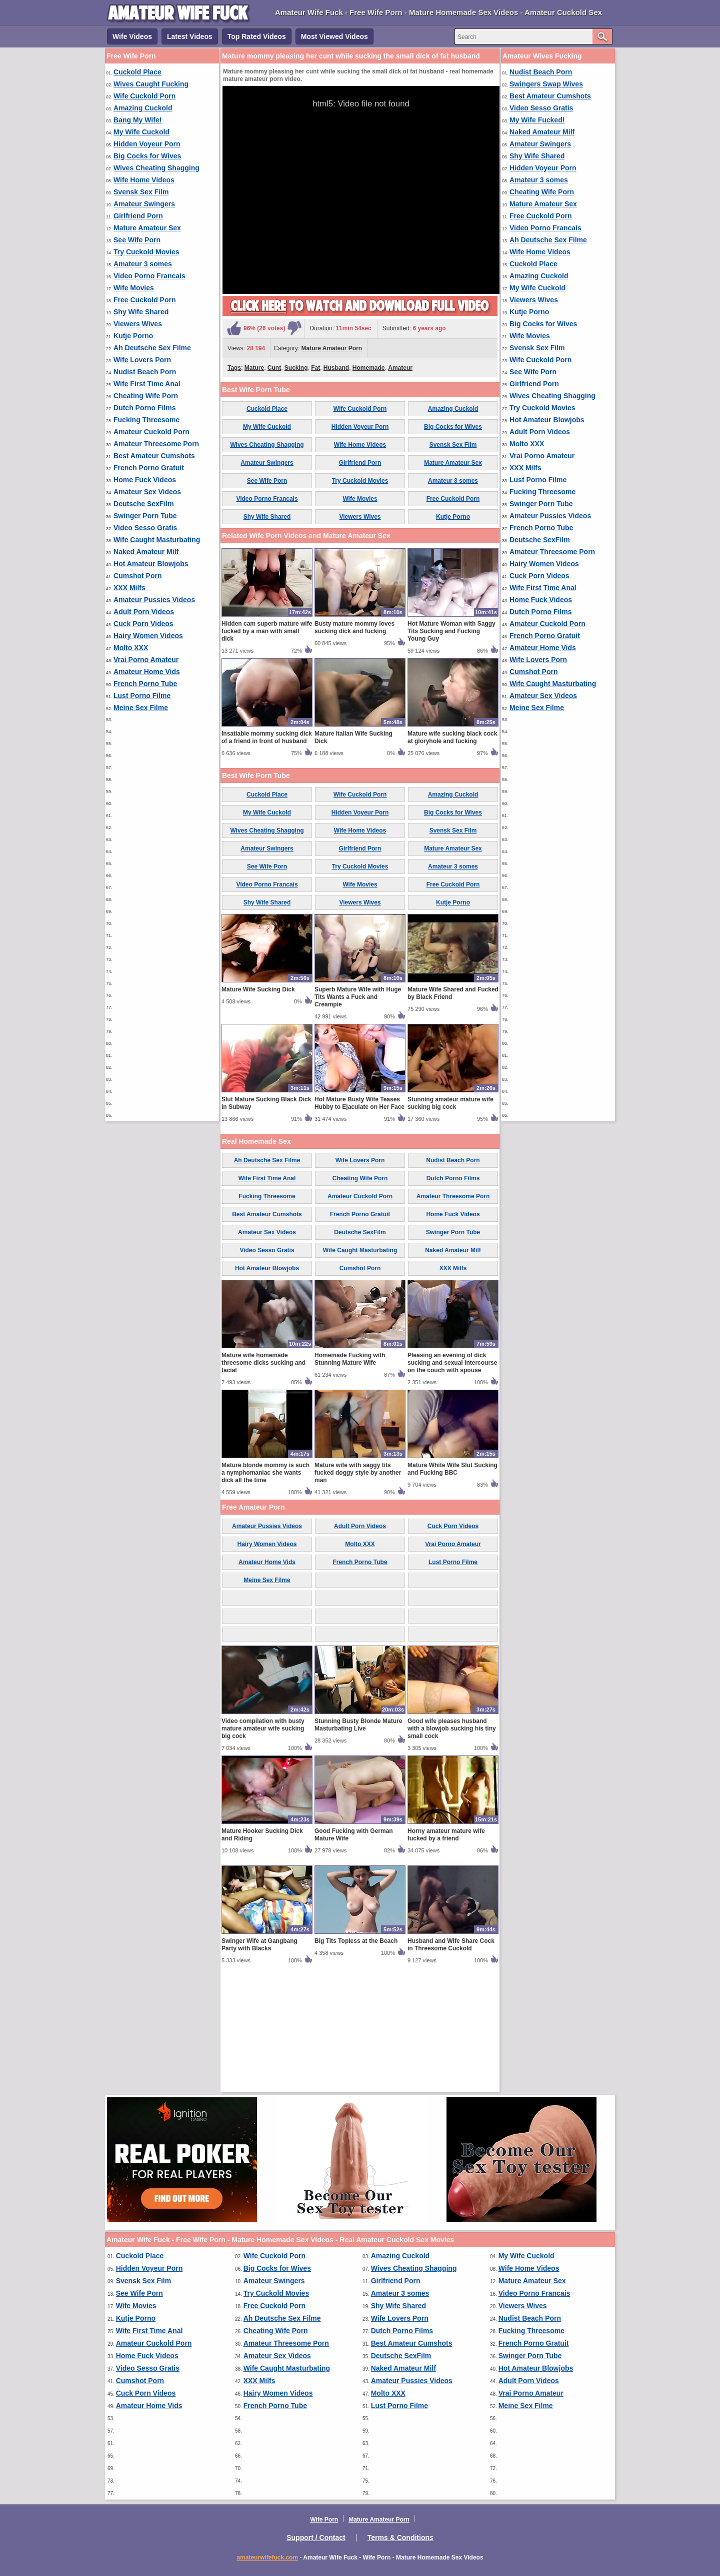 Image resolution: width=720 pixels, height=2576 pixels. Describe the element at coordinates (452, 1845) in the screenshot. I see `Good wife pleases husband with a blowjob sucking his tiny small cock` at that location.